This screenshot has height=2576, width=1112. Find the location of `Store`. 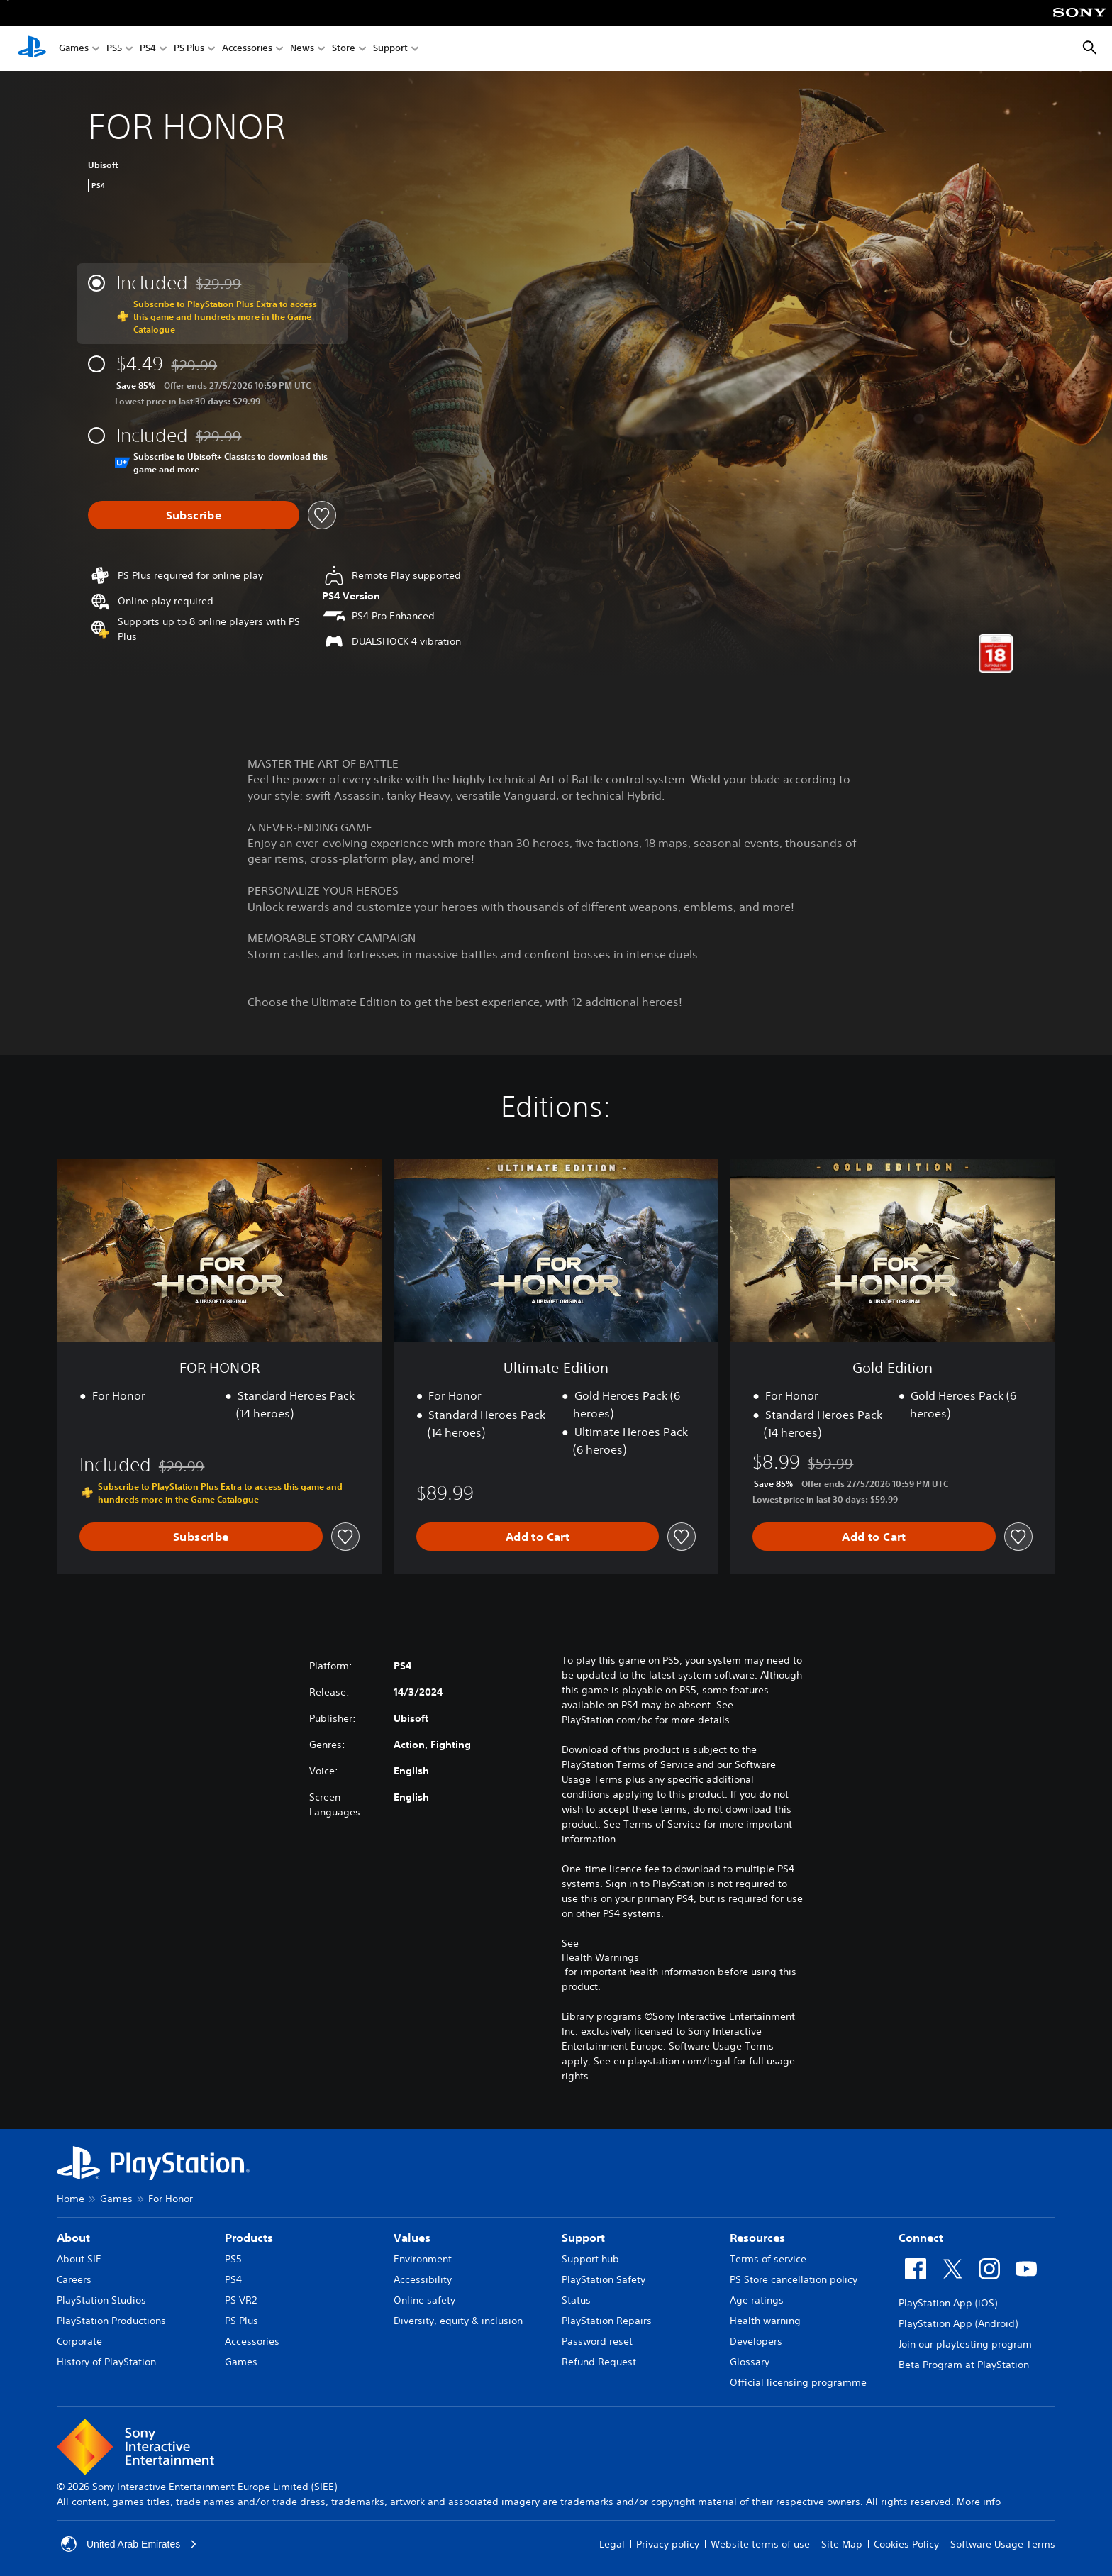

Store is located at coordinates (343, 49).